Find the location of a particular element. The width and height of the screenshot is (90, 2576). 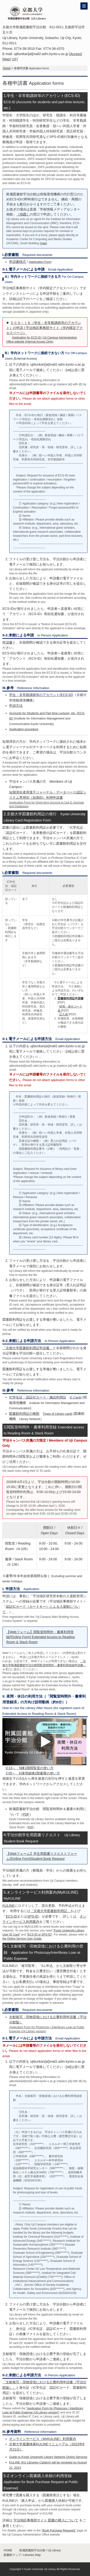

Application Form is located at coordinates (40, 262).